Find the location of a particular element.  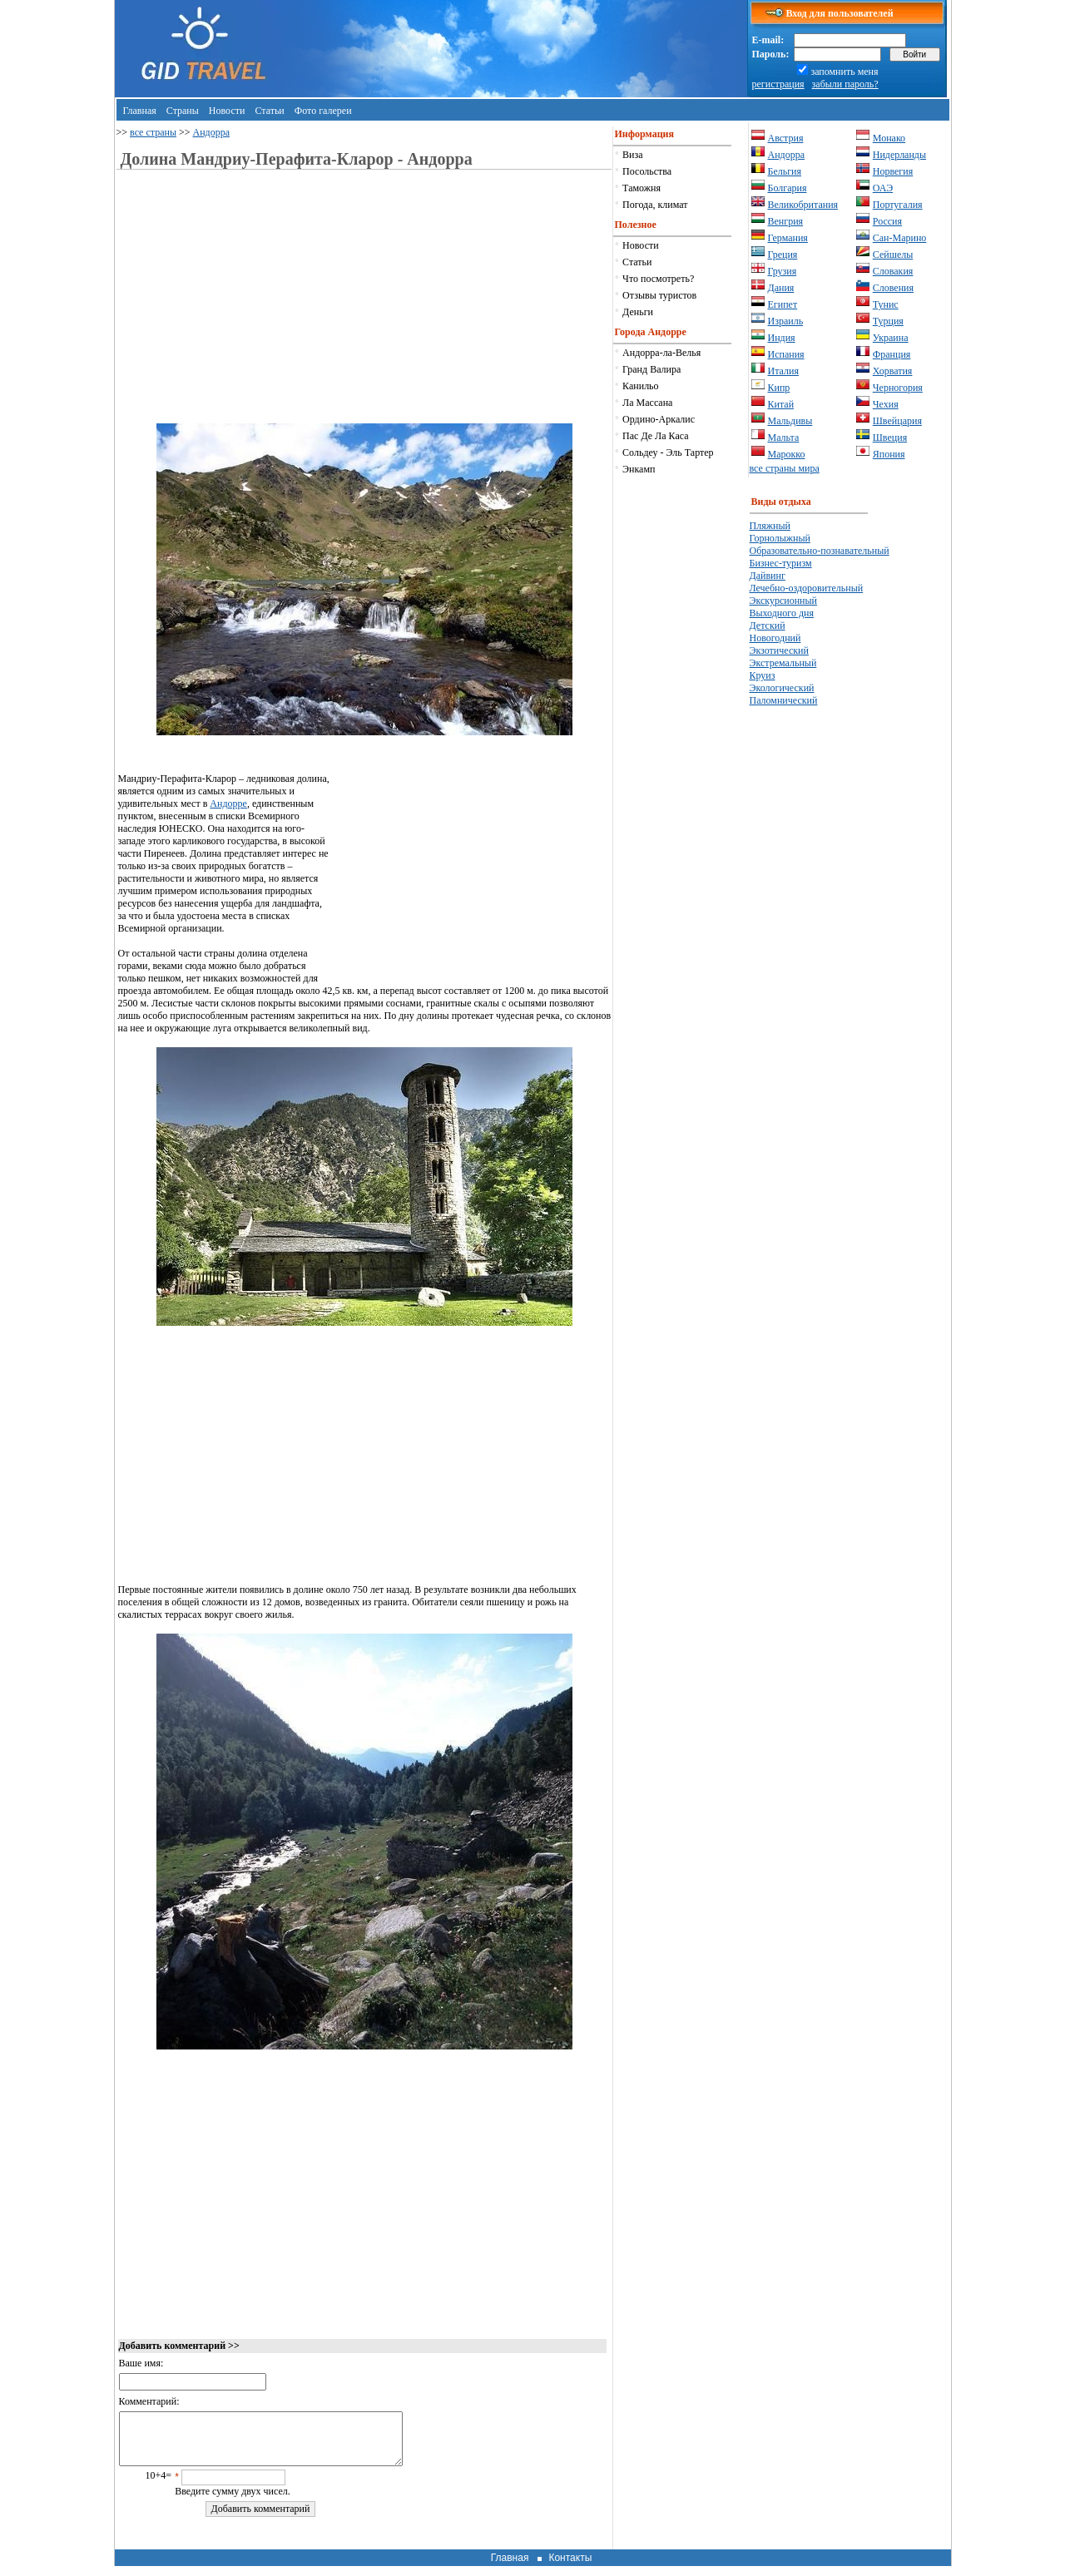

Япония is located at coordinates (889, 454).